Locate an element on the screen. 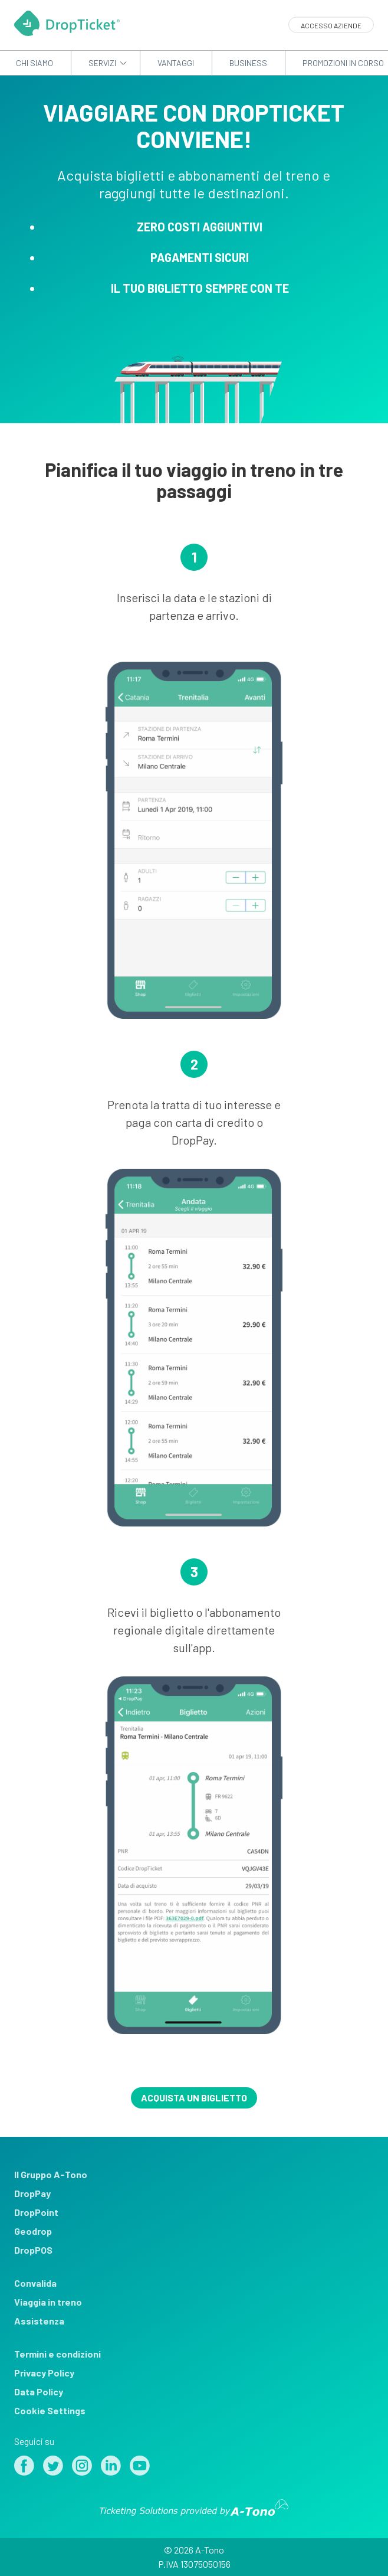 This screenshot has width=388, height=2576. Privacy Policy is located at coordinates (44, 2372).